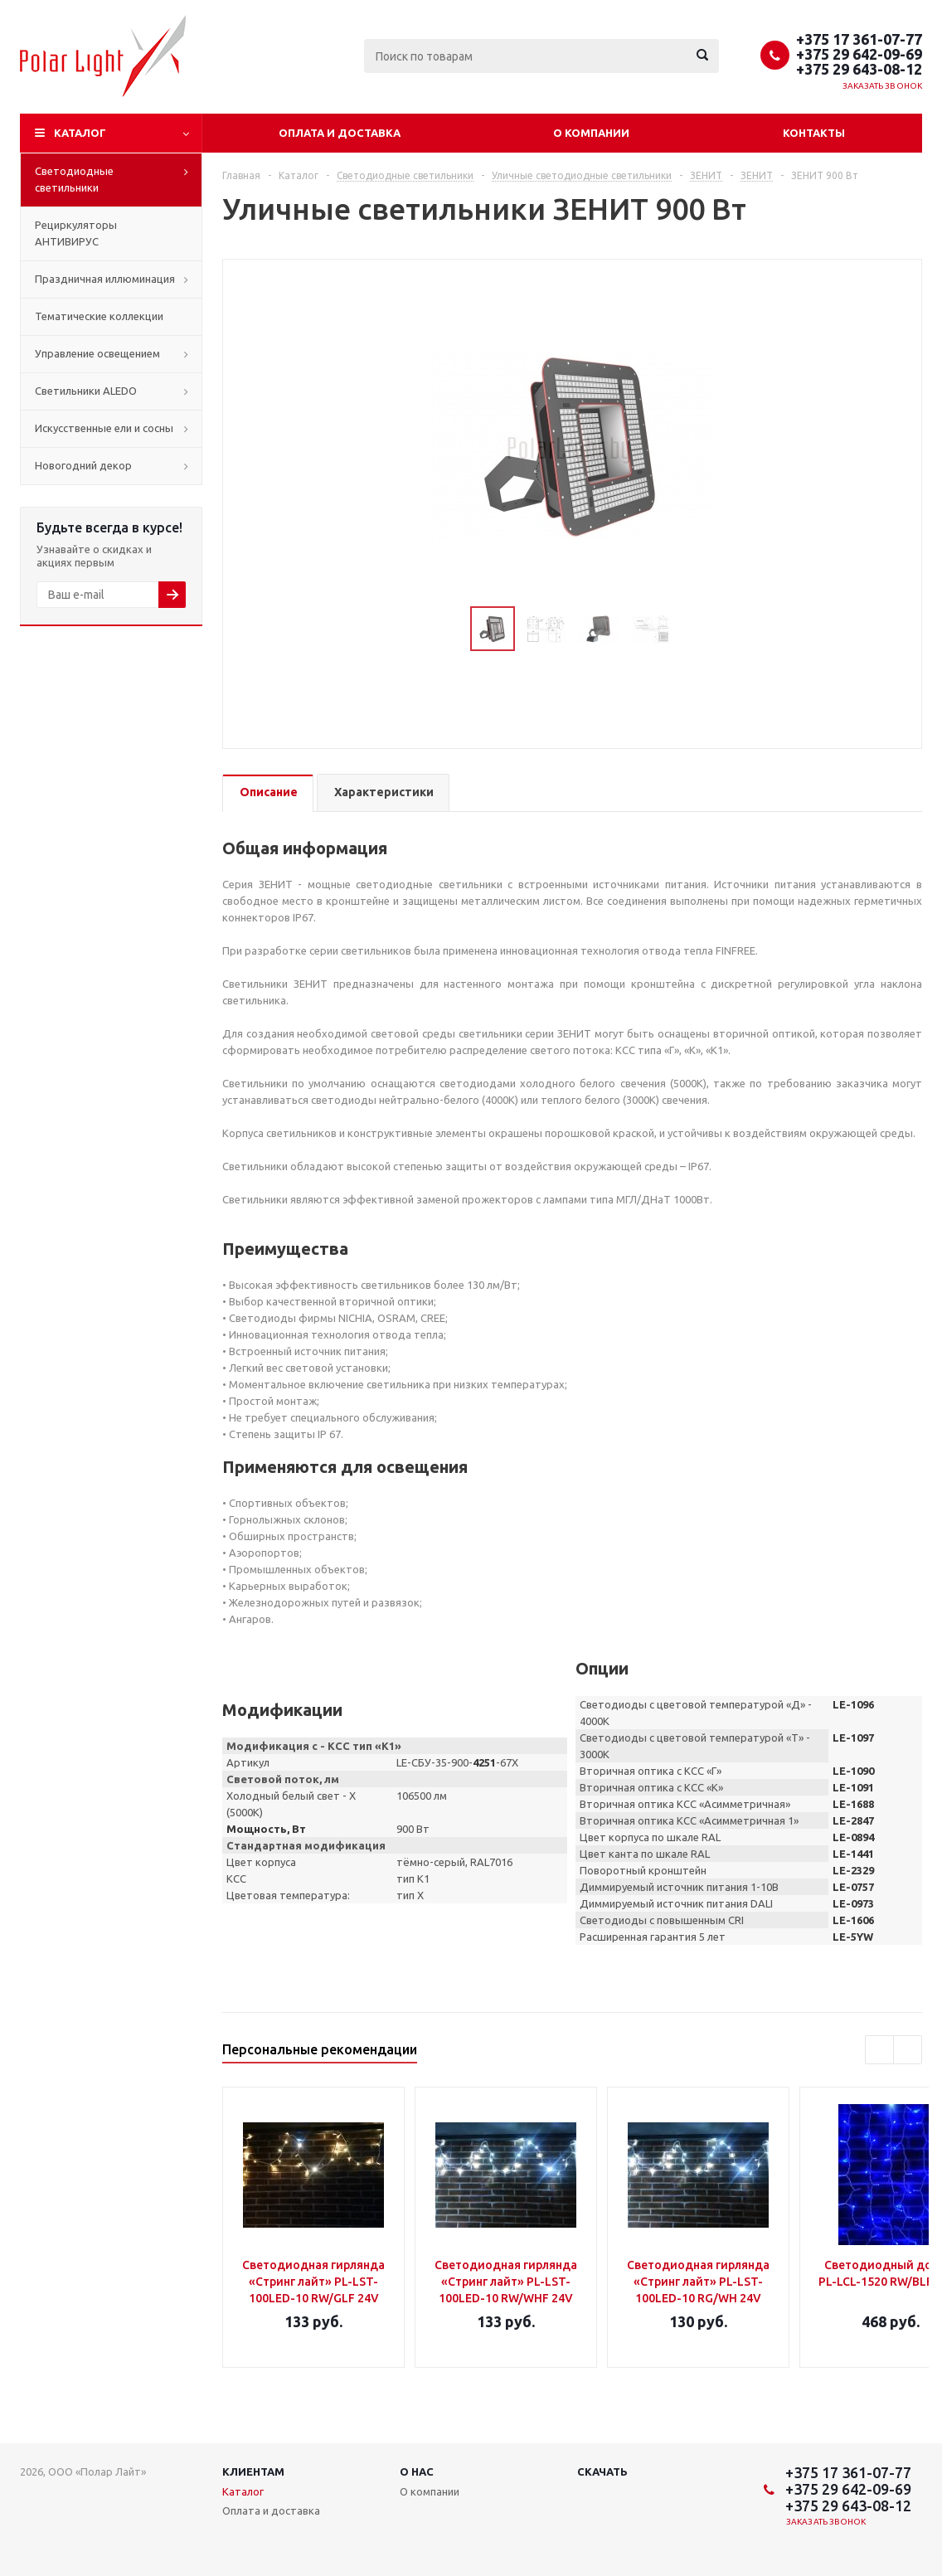 The width and height of the screenshot is (942, 2576). Describe the element at coordinates (253, 2471) in the screenshot. I see `Клиентам` at that location.